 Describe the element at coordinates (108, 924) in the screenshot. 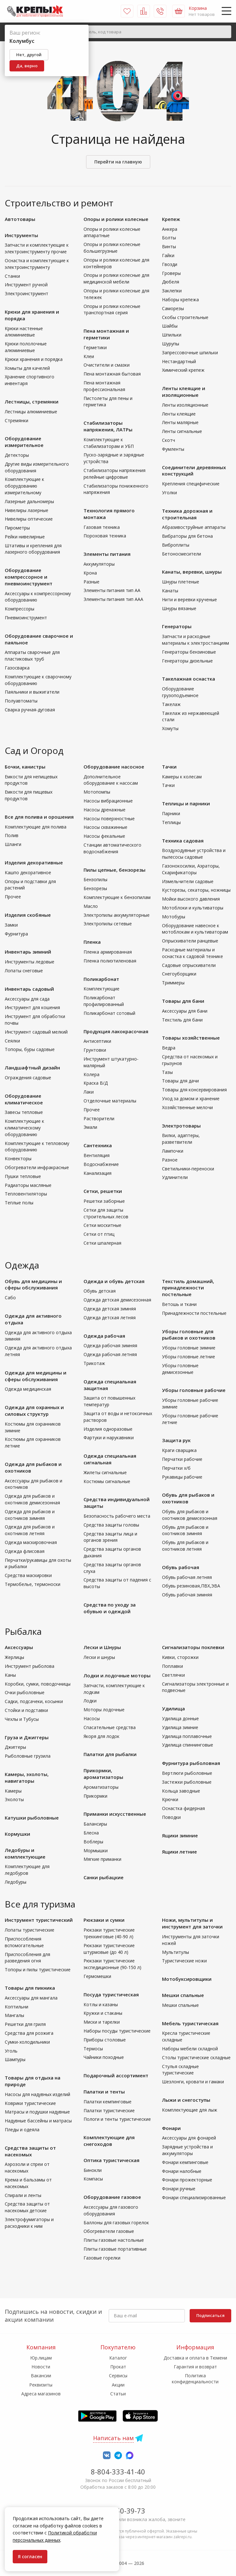

I see `Электропилы сетевые` at that location.